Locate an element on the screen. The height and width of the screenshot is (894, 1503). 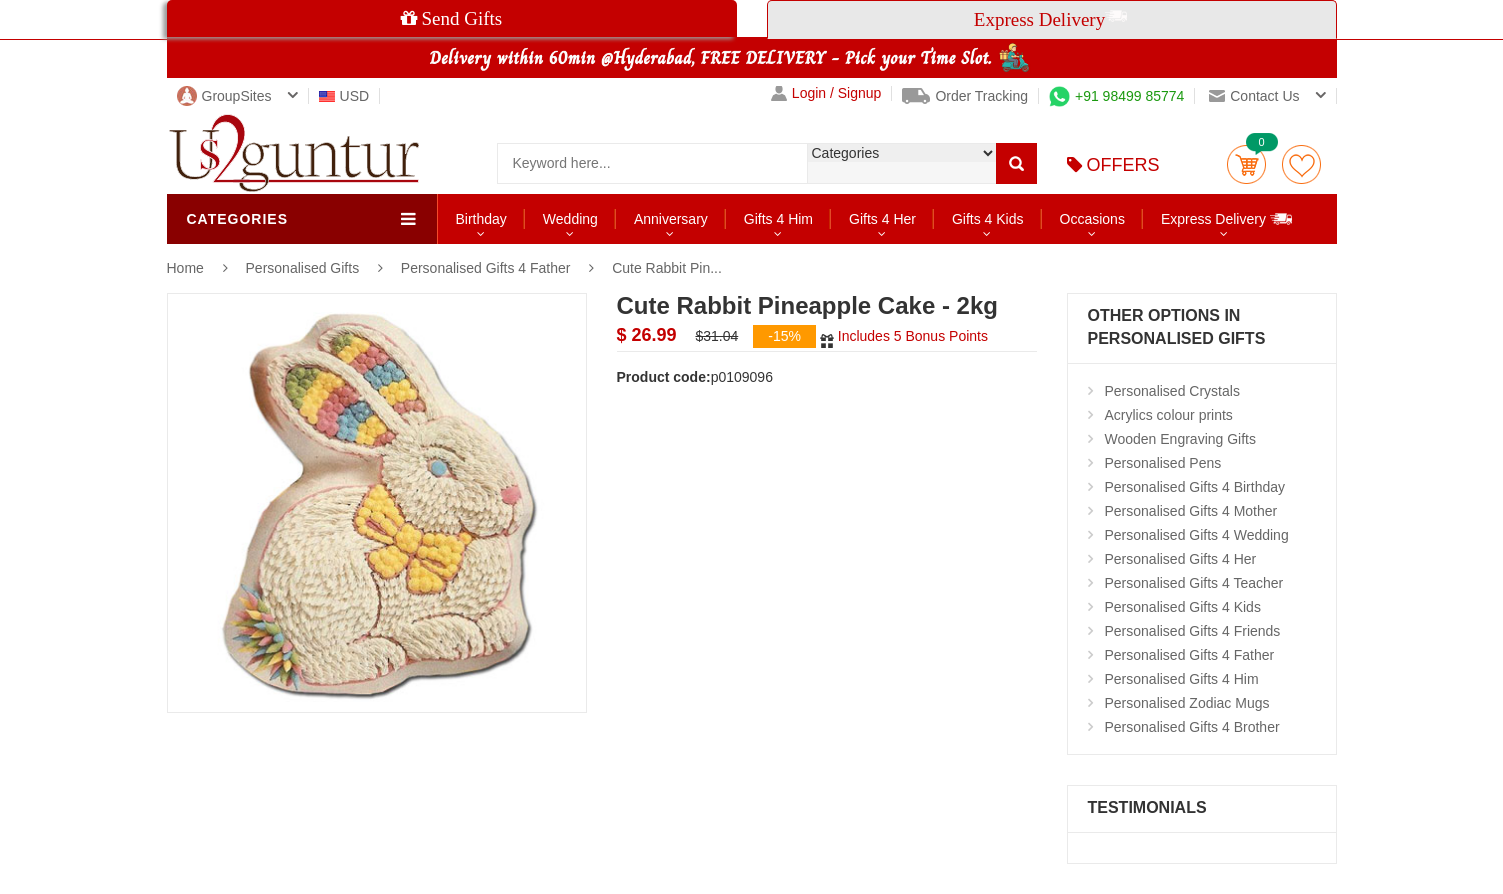
Personalised Gifts 4 Wedding is located at coordinates (1197, 535).